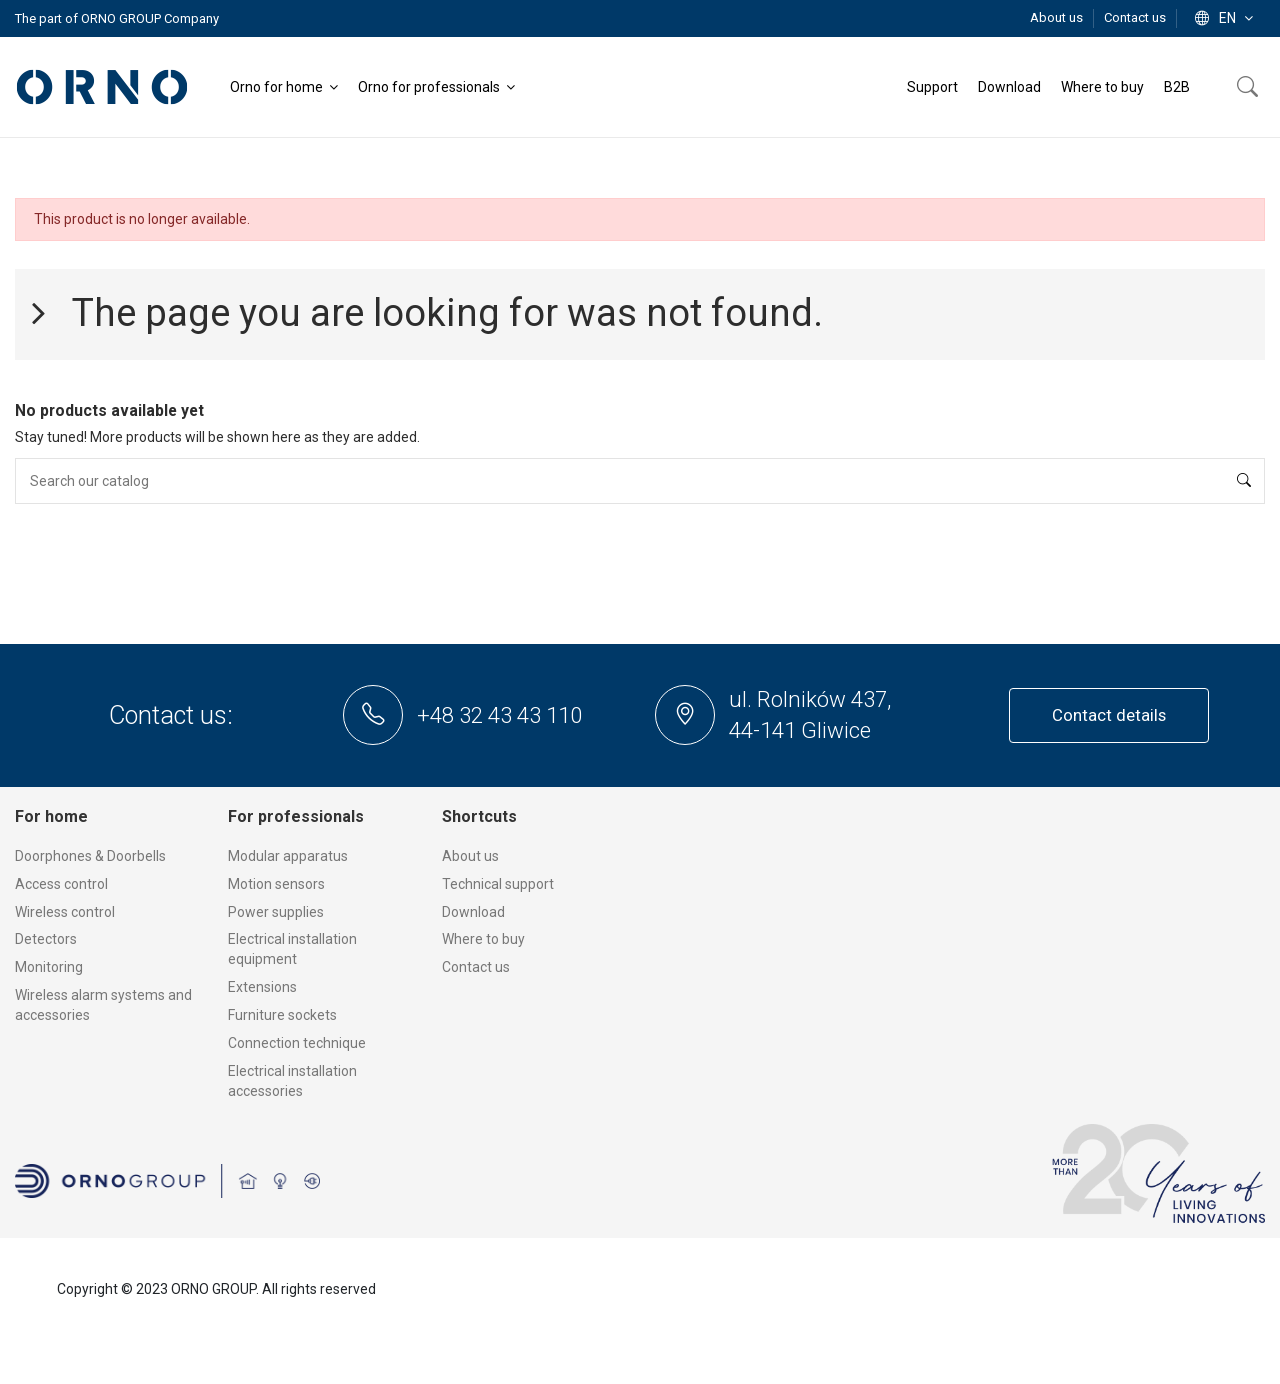  I want to click on Power supplies, so click(276, 912).